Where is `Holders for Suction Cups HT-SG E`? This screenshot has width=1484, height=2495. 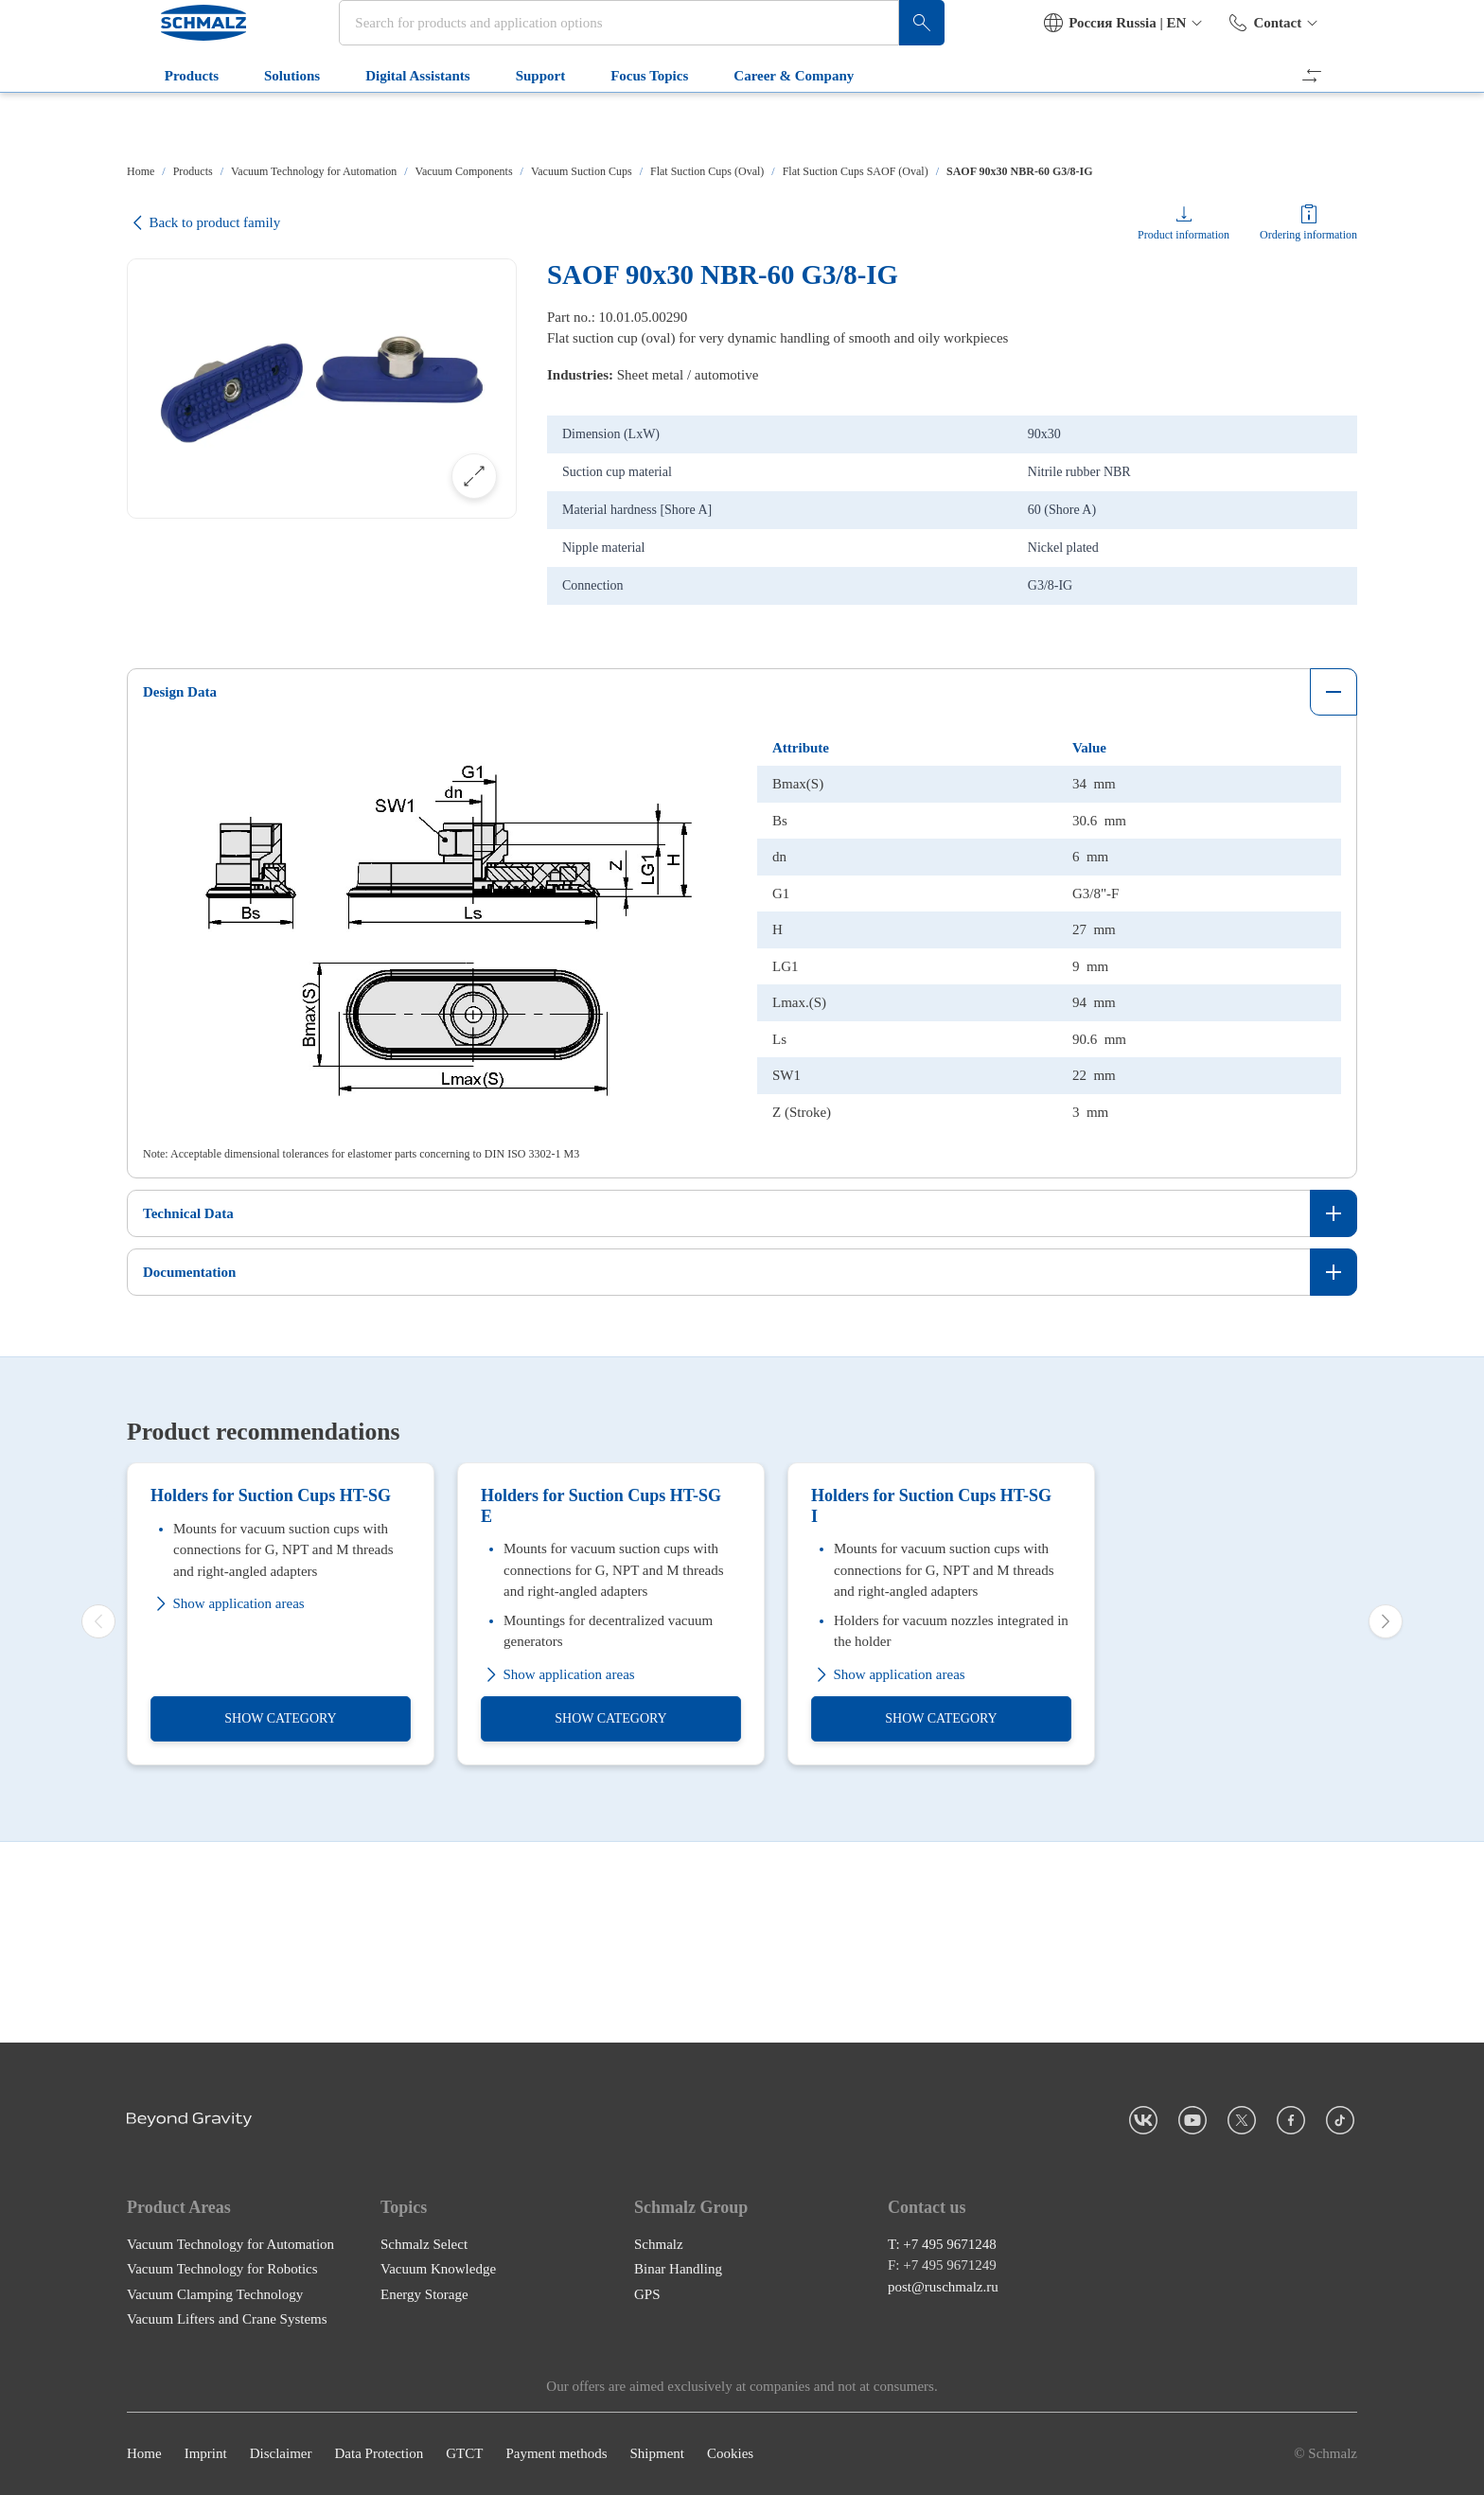
Holders for Suction Cups HT-SG E is located at coordinates (601, 1706).